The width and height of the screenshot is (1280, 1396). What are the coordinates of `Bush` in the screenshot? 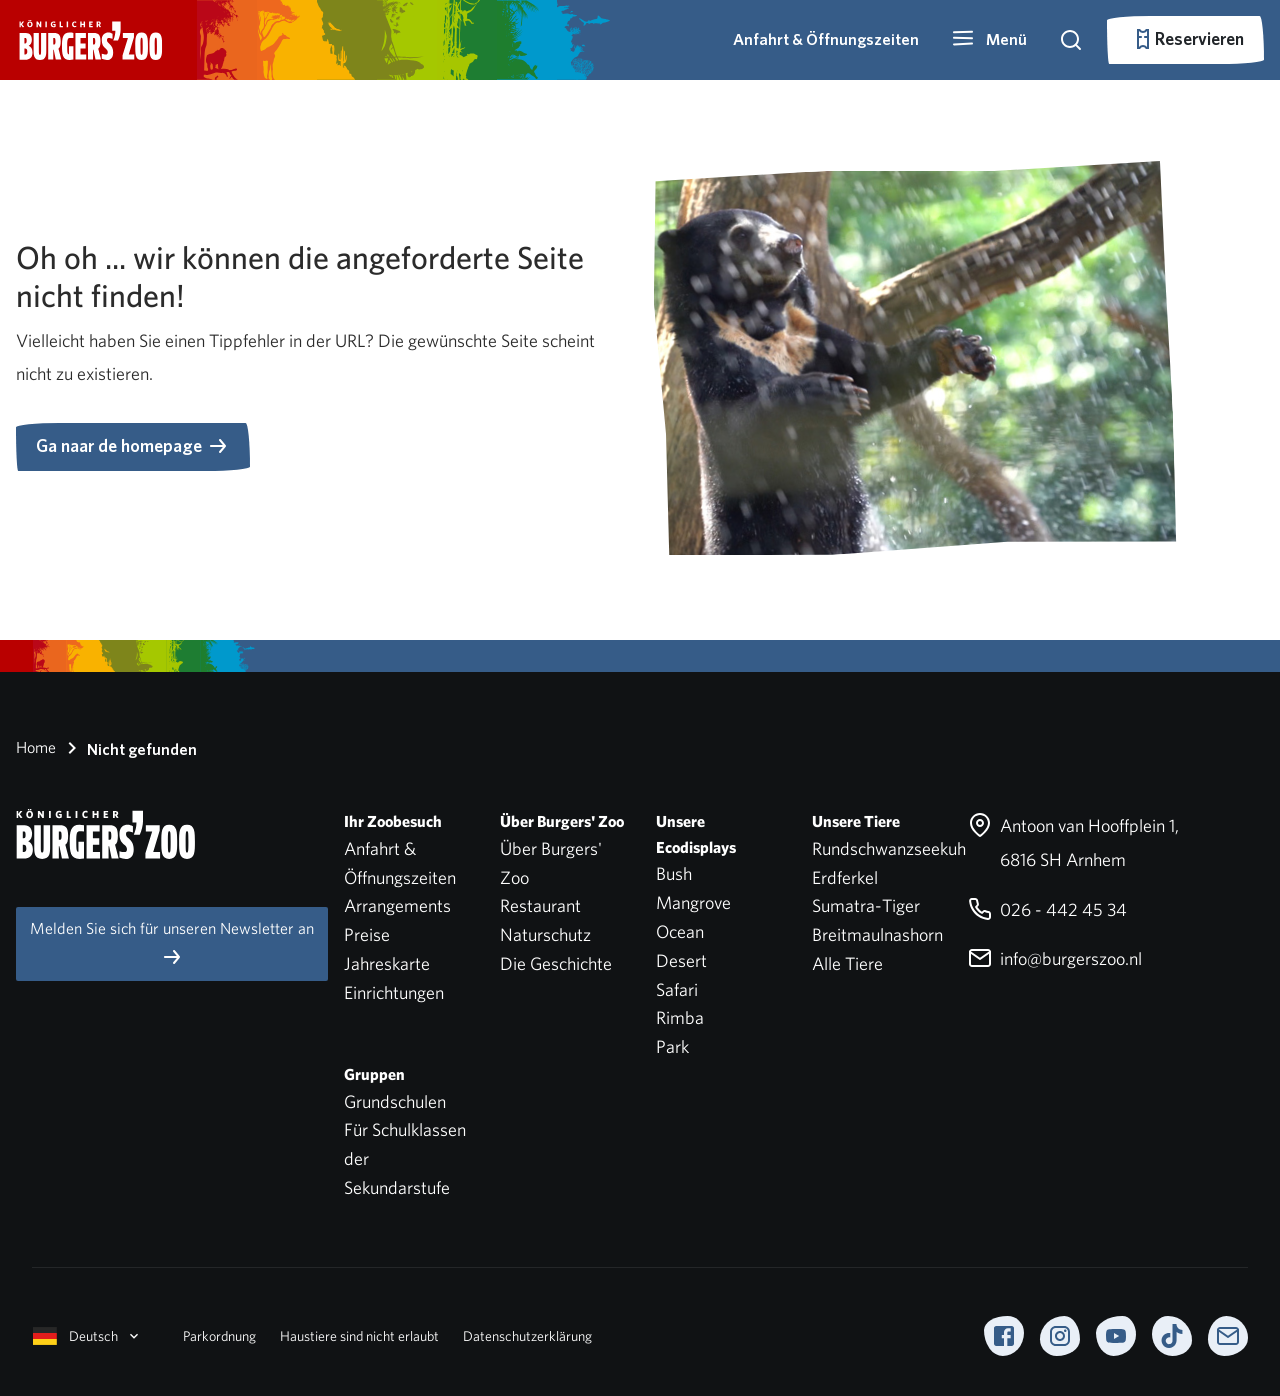 It's located at (674, 873).